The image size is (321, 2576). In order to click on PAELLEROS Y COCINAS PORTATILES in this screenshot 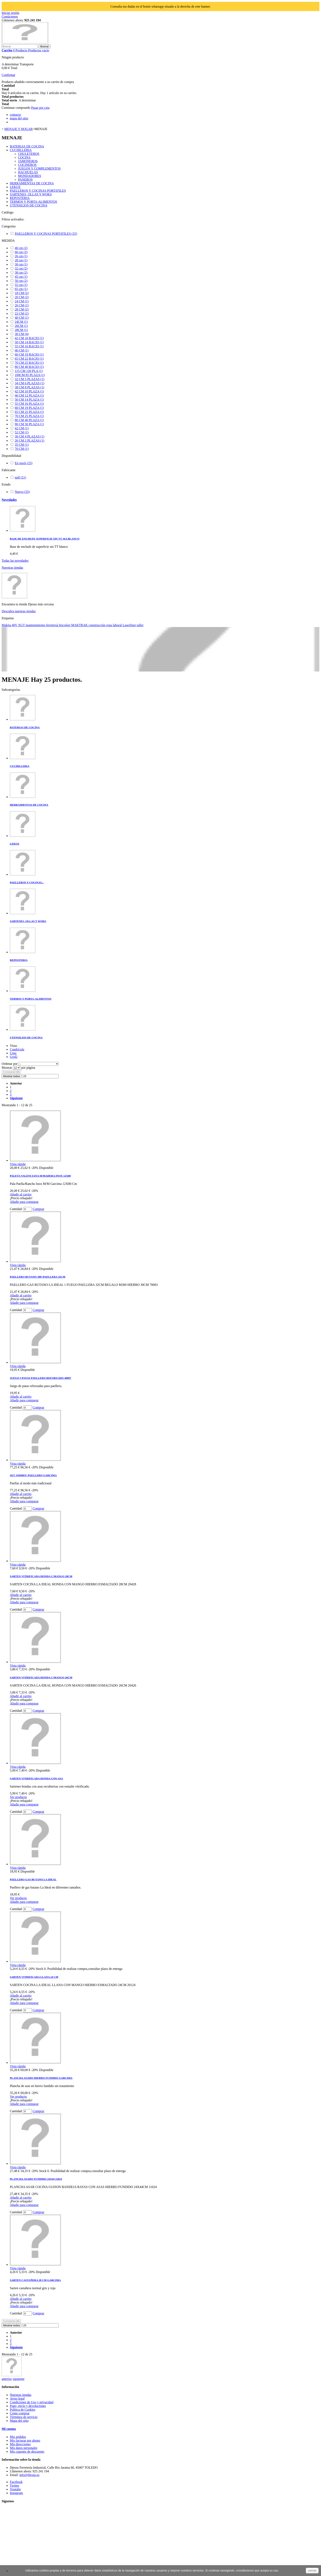, I will do `click(38, 190)`.